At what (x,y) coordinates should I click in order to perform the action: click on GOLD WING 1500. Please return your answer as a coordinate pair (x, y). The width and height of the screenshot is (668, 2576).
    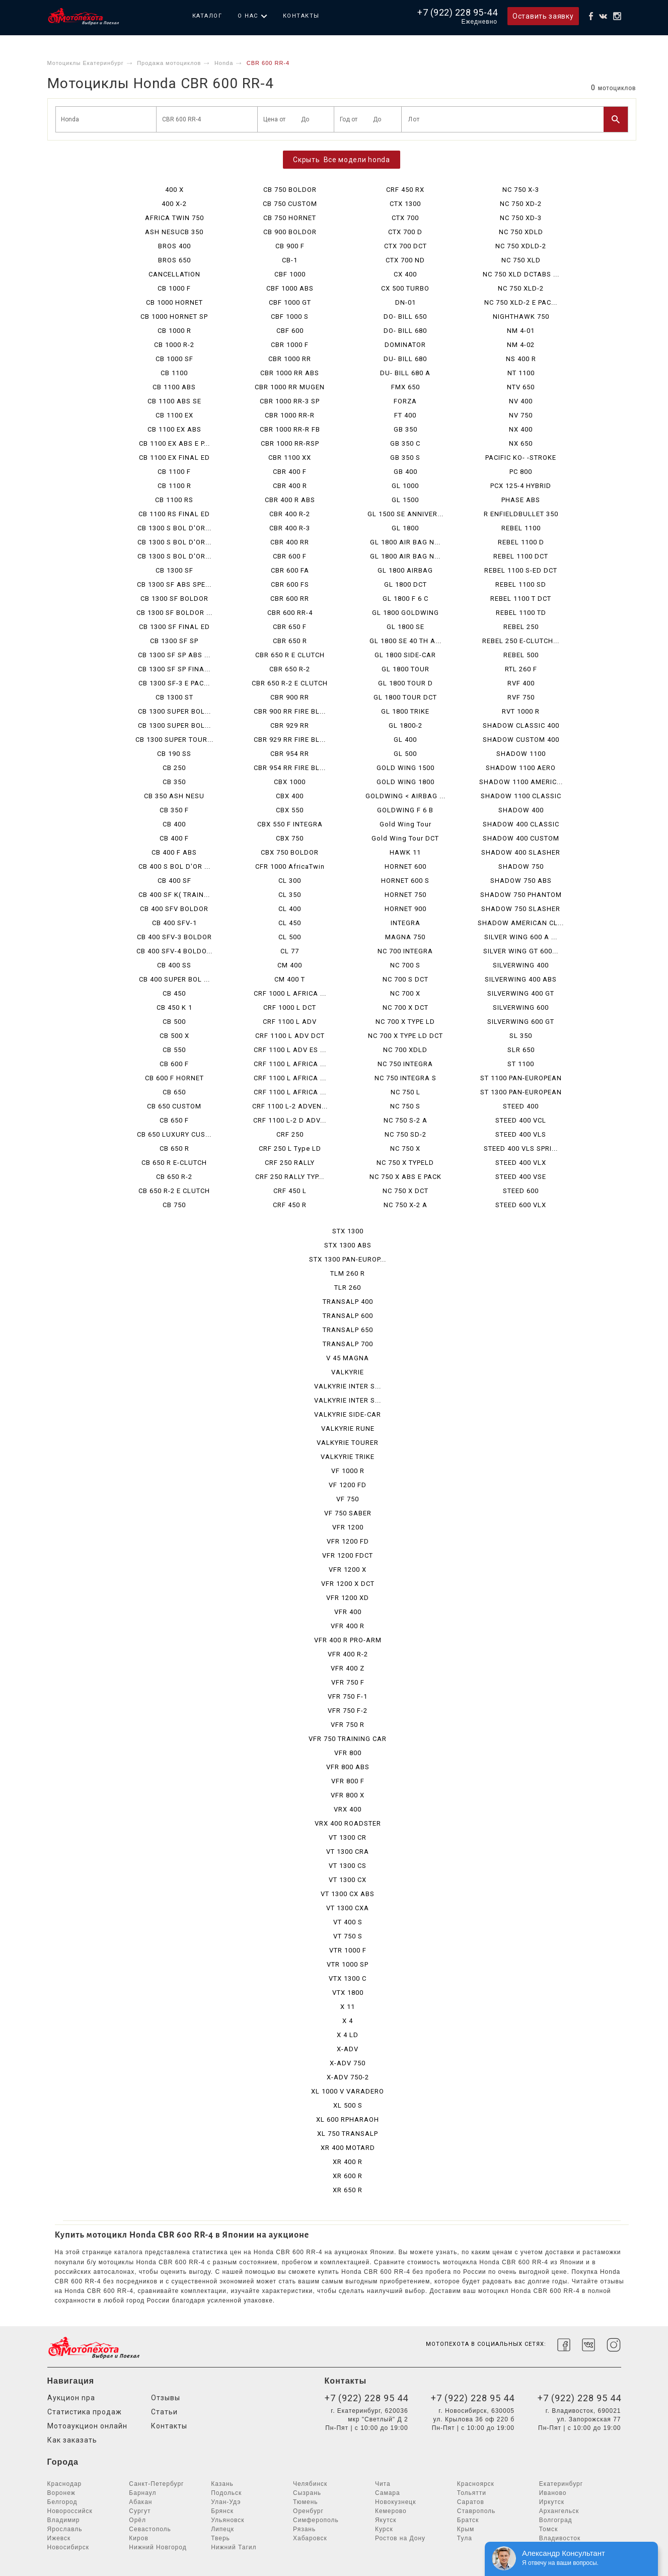
    Looking at the image, I should click on (405, 768).